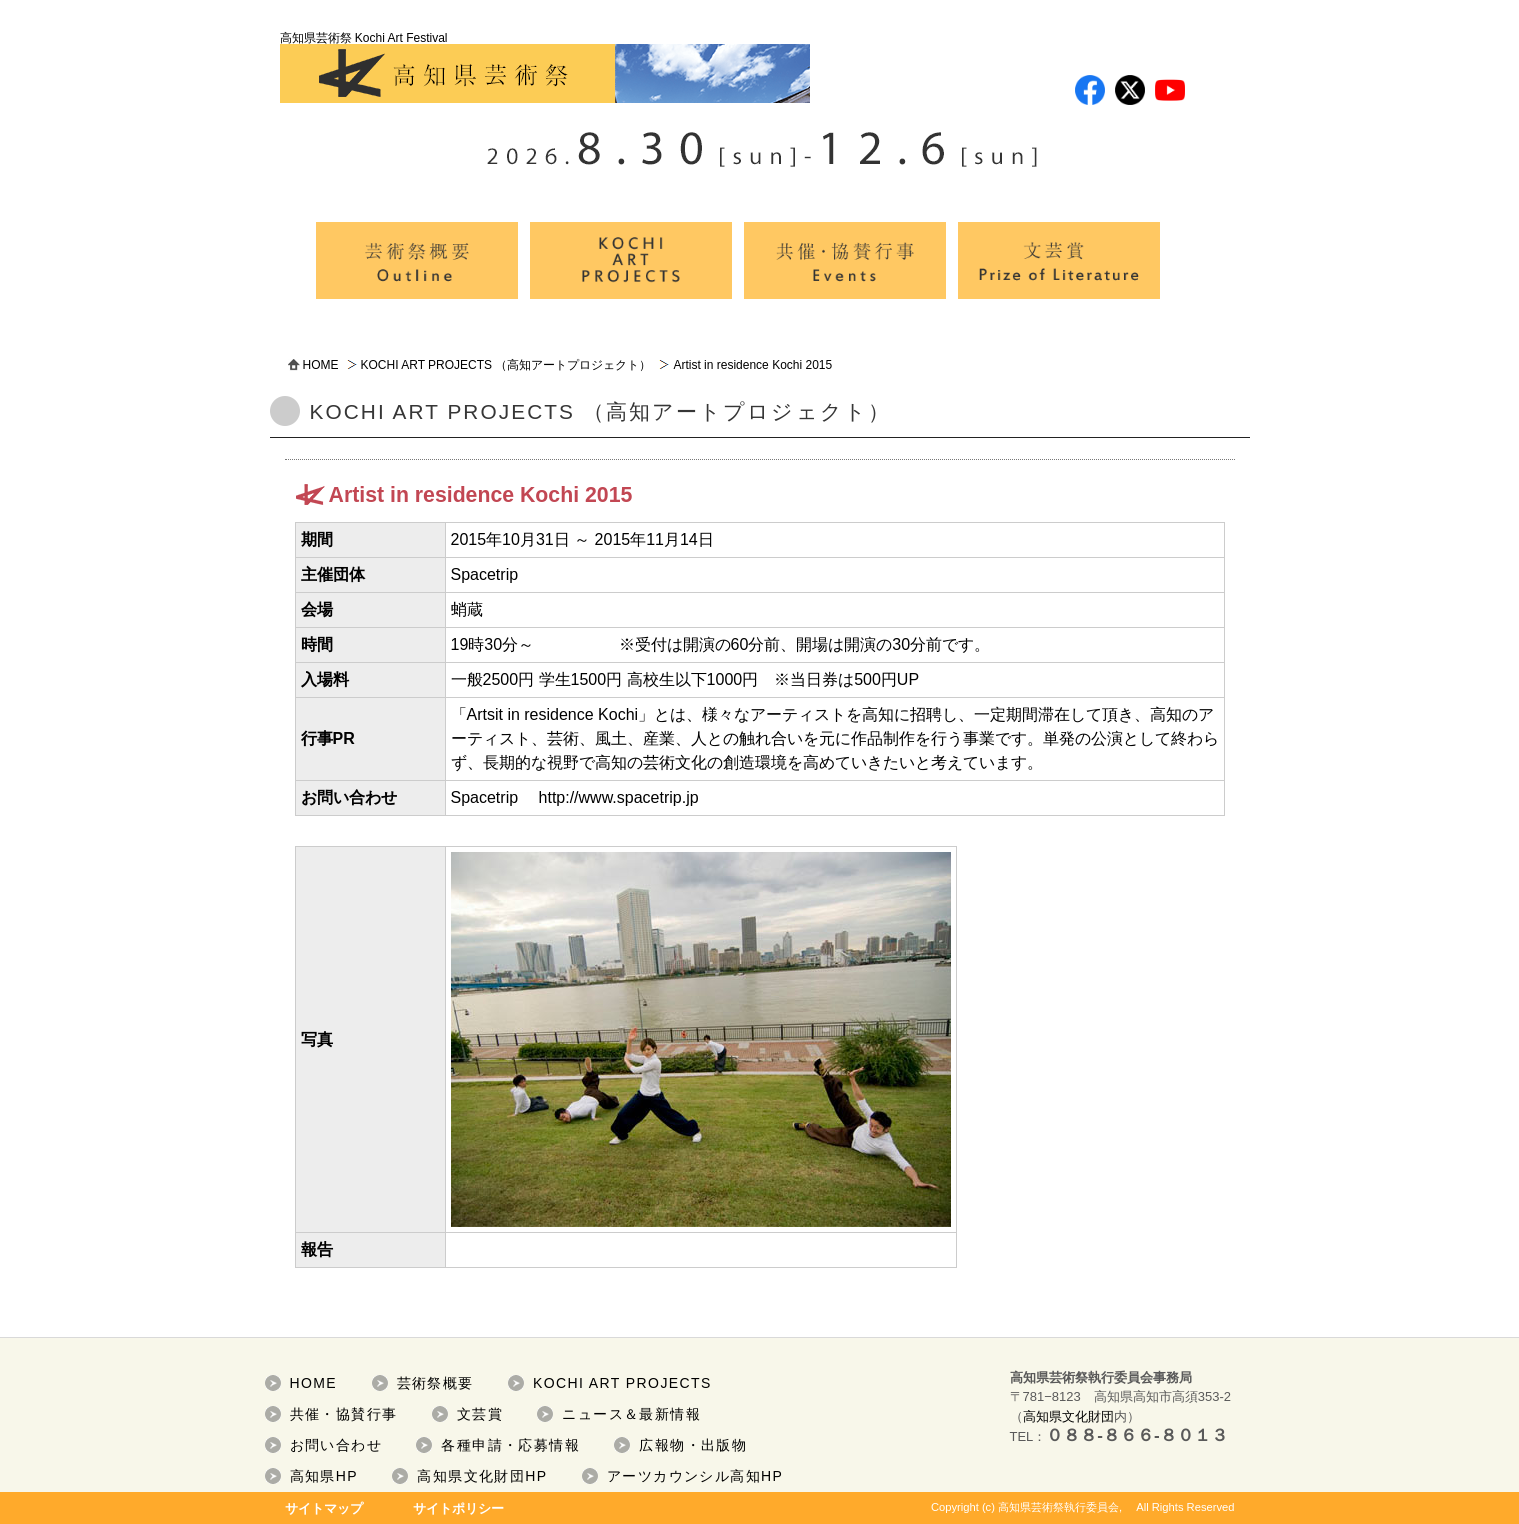 The width and height of the screenshot is (1519, 1524). Describe the element at coordinates (324, 1476) in the screenshot. I see `高知県HP` at that location.